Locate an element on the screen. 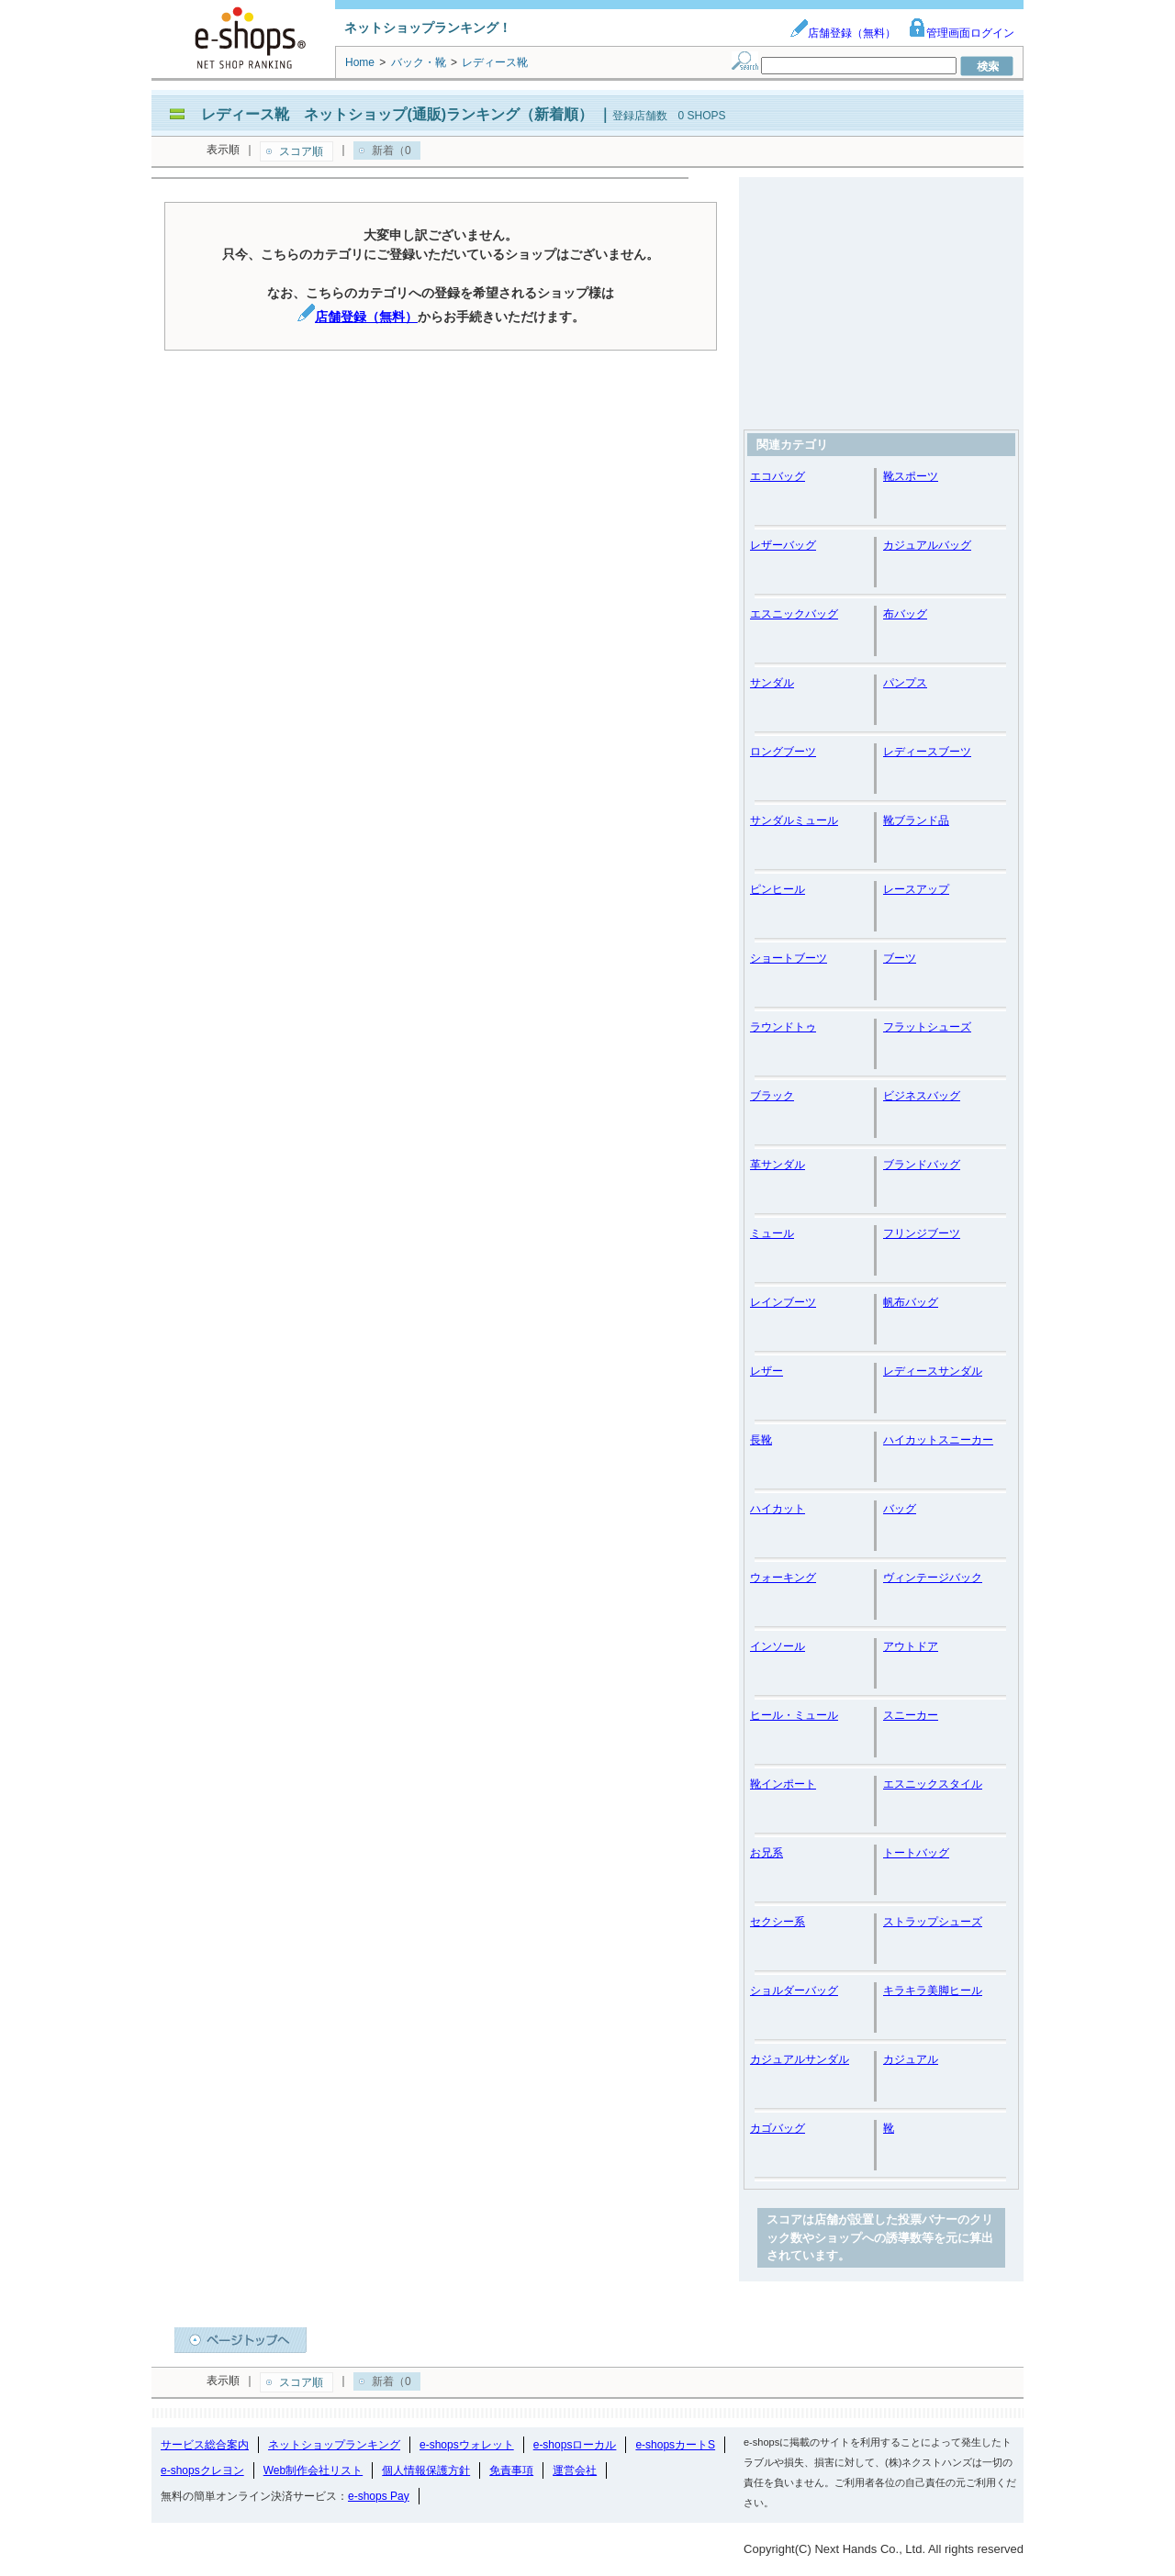 The height and width of the screenshot is (2576, 1175). 靴スポーツ is located at coordinates (910, 476).